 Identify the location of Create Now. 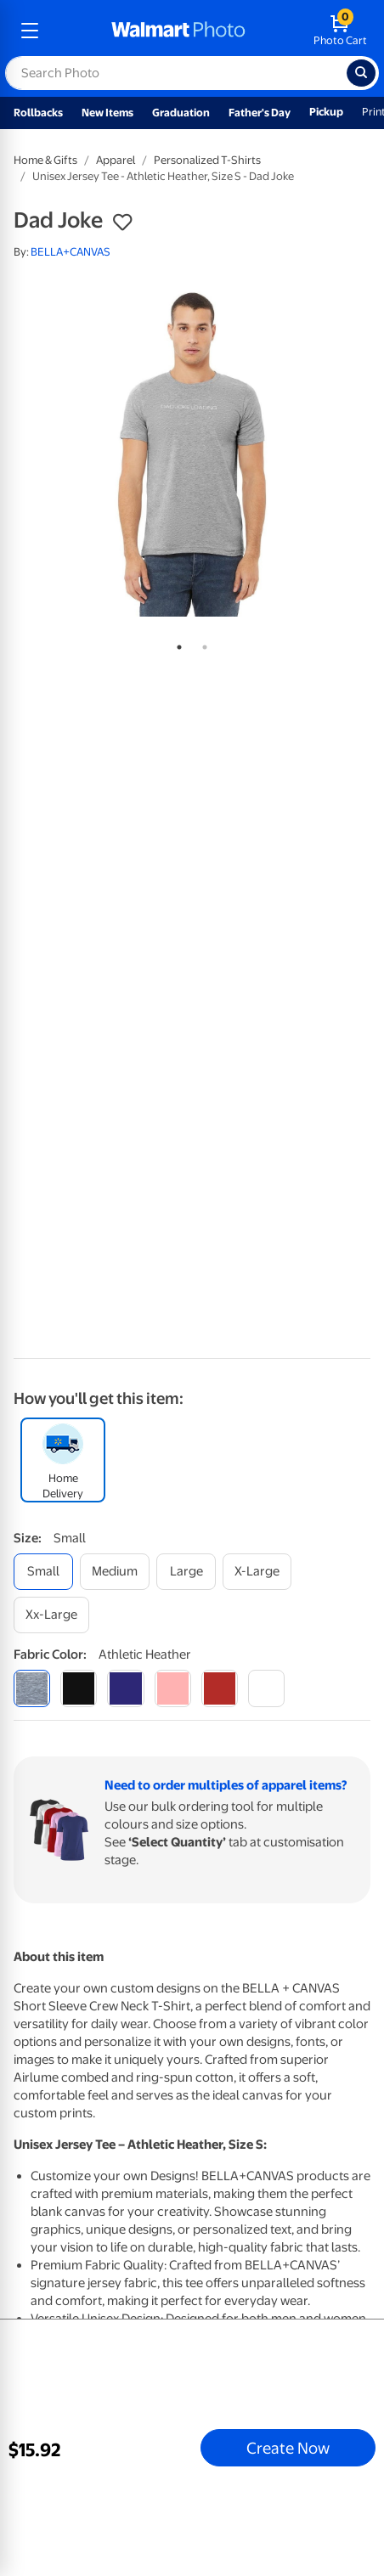
(288, 2447).